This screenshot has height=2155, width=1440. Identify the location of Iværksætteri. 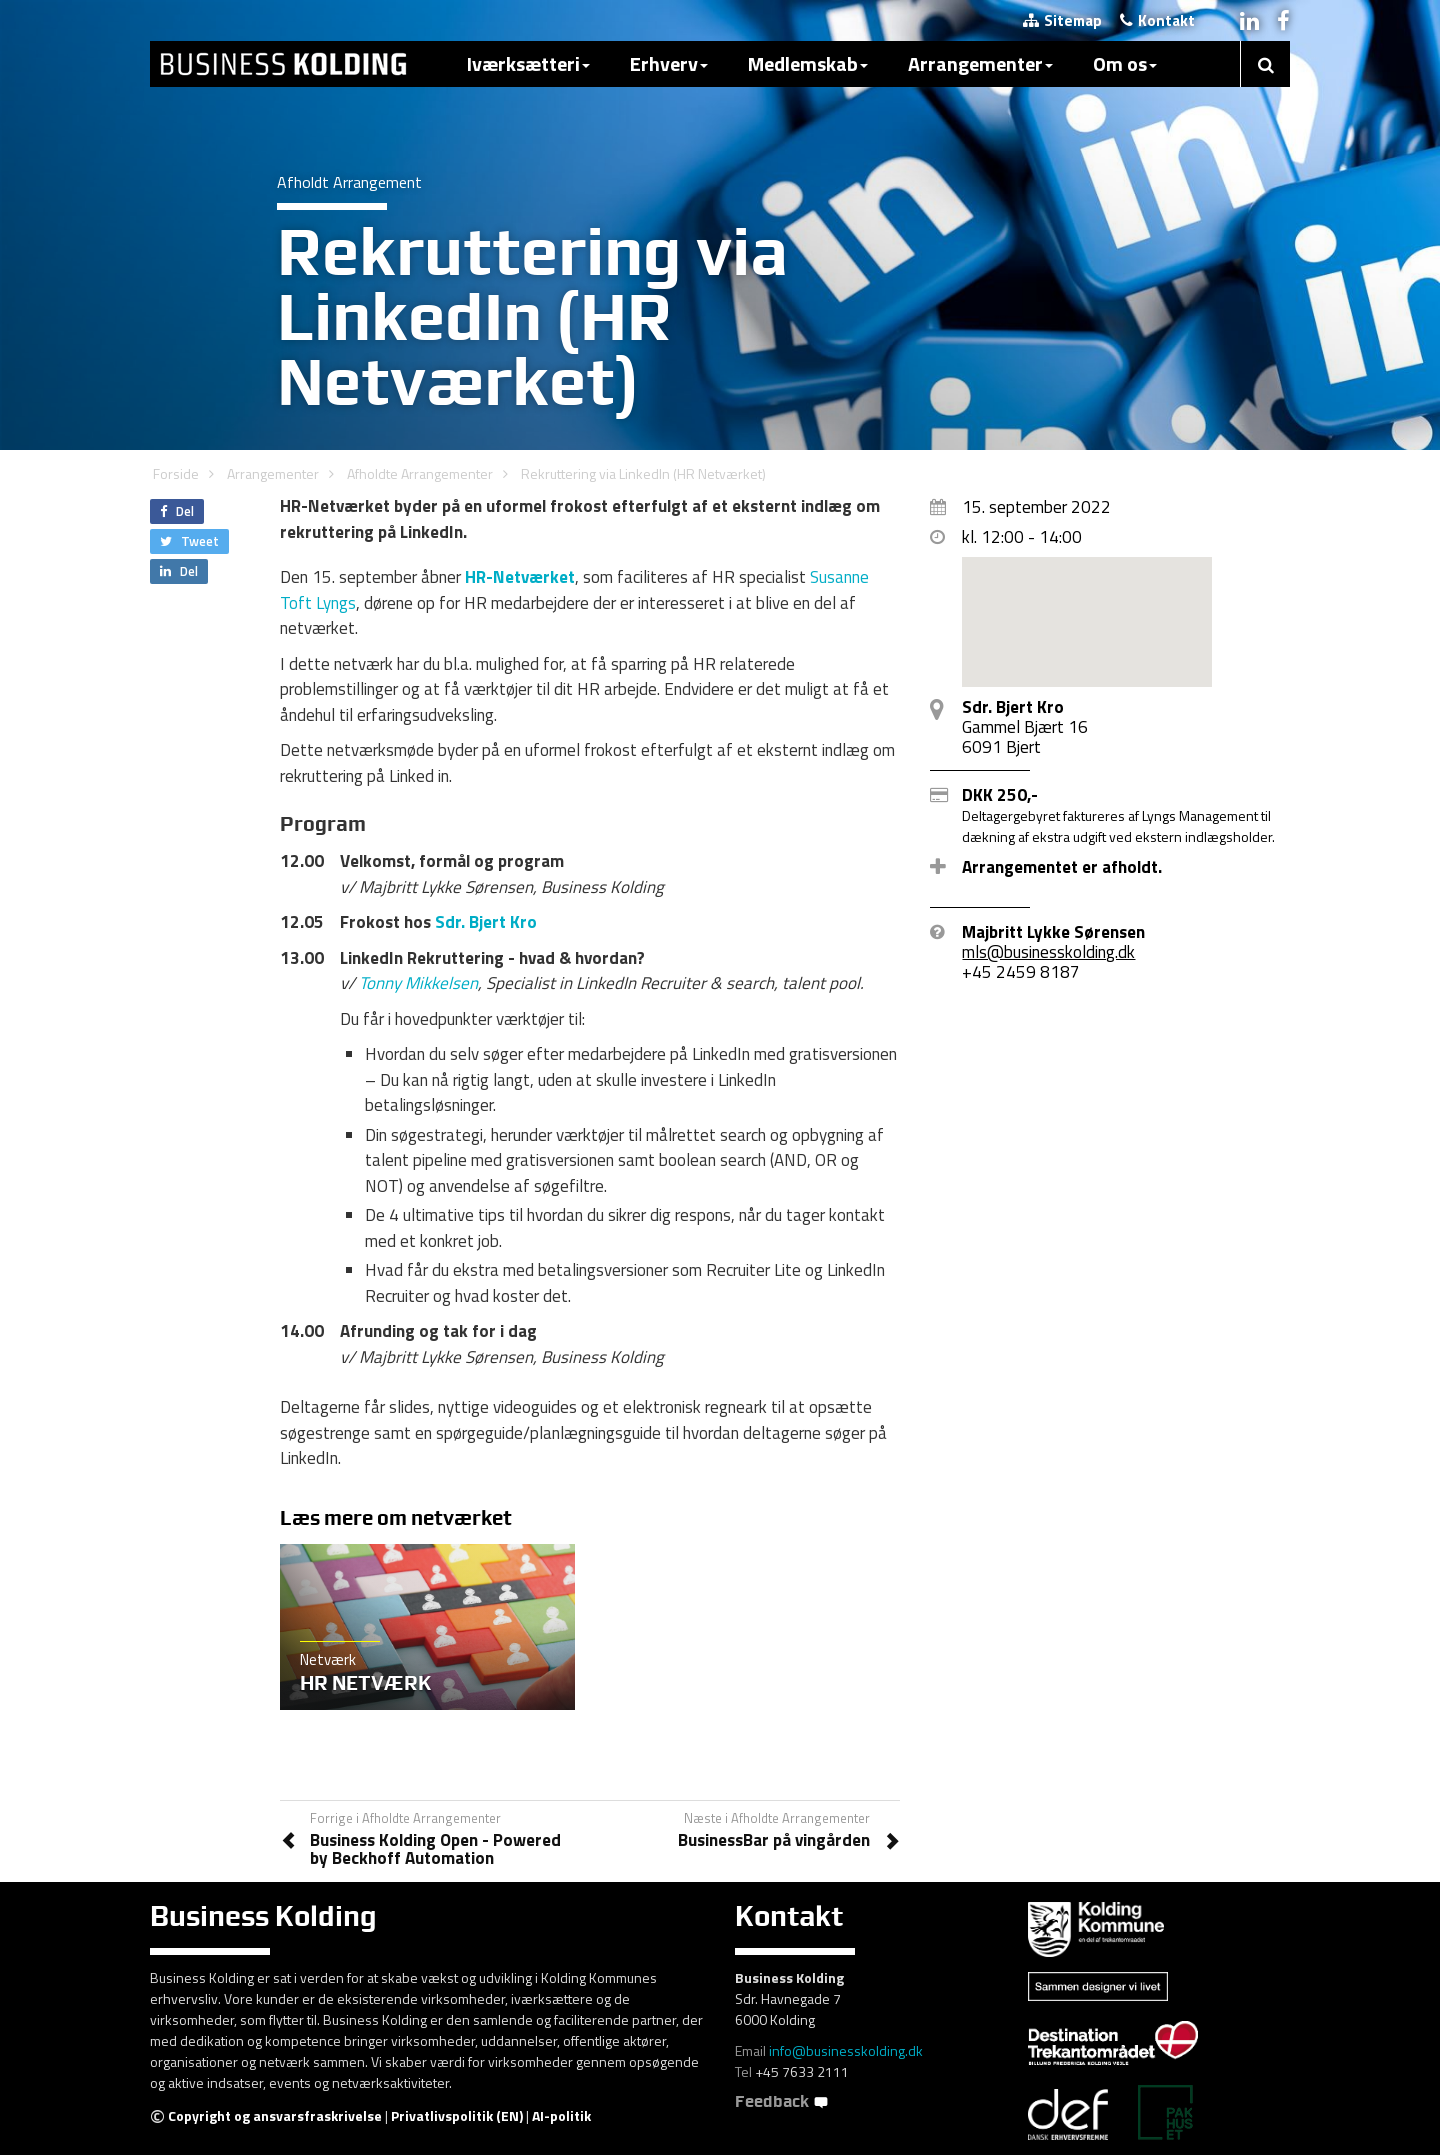
(528, 63).